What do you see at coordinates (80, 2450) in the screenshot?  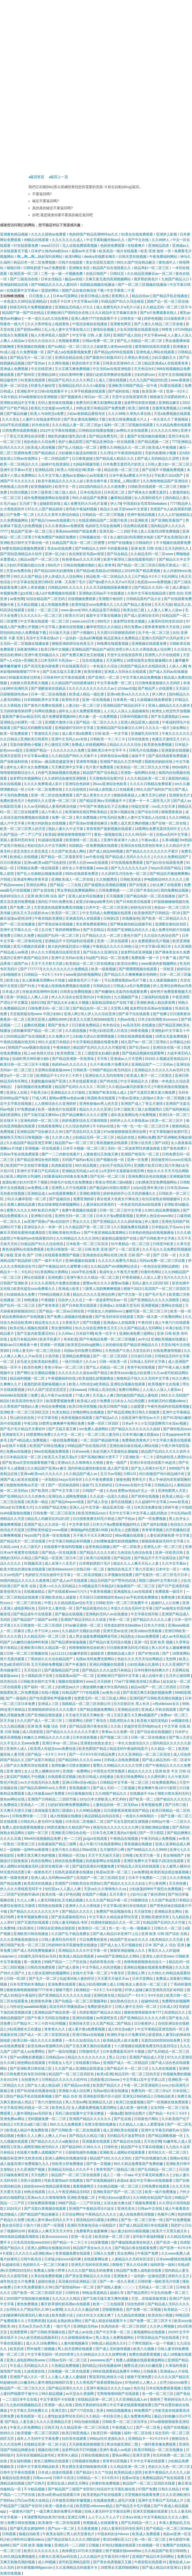 I see `波多野结衣不打码视频` at bounding box center [80, 2450].